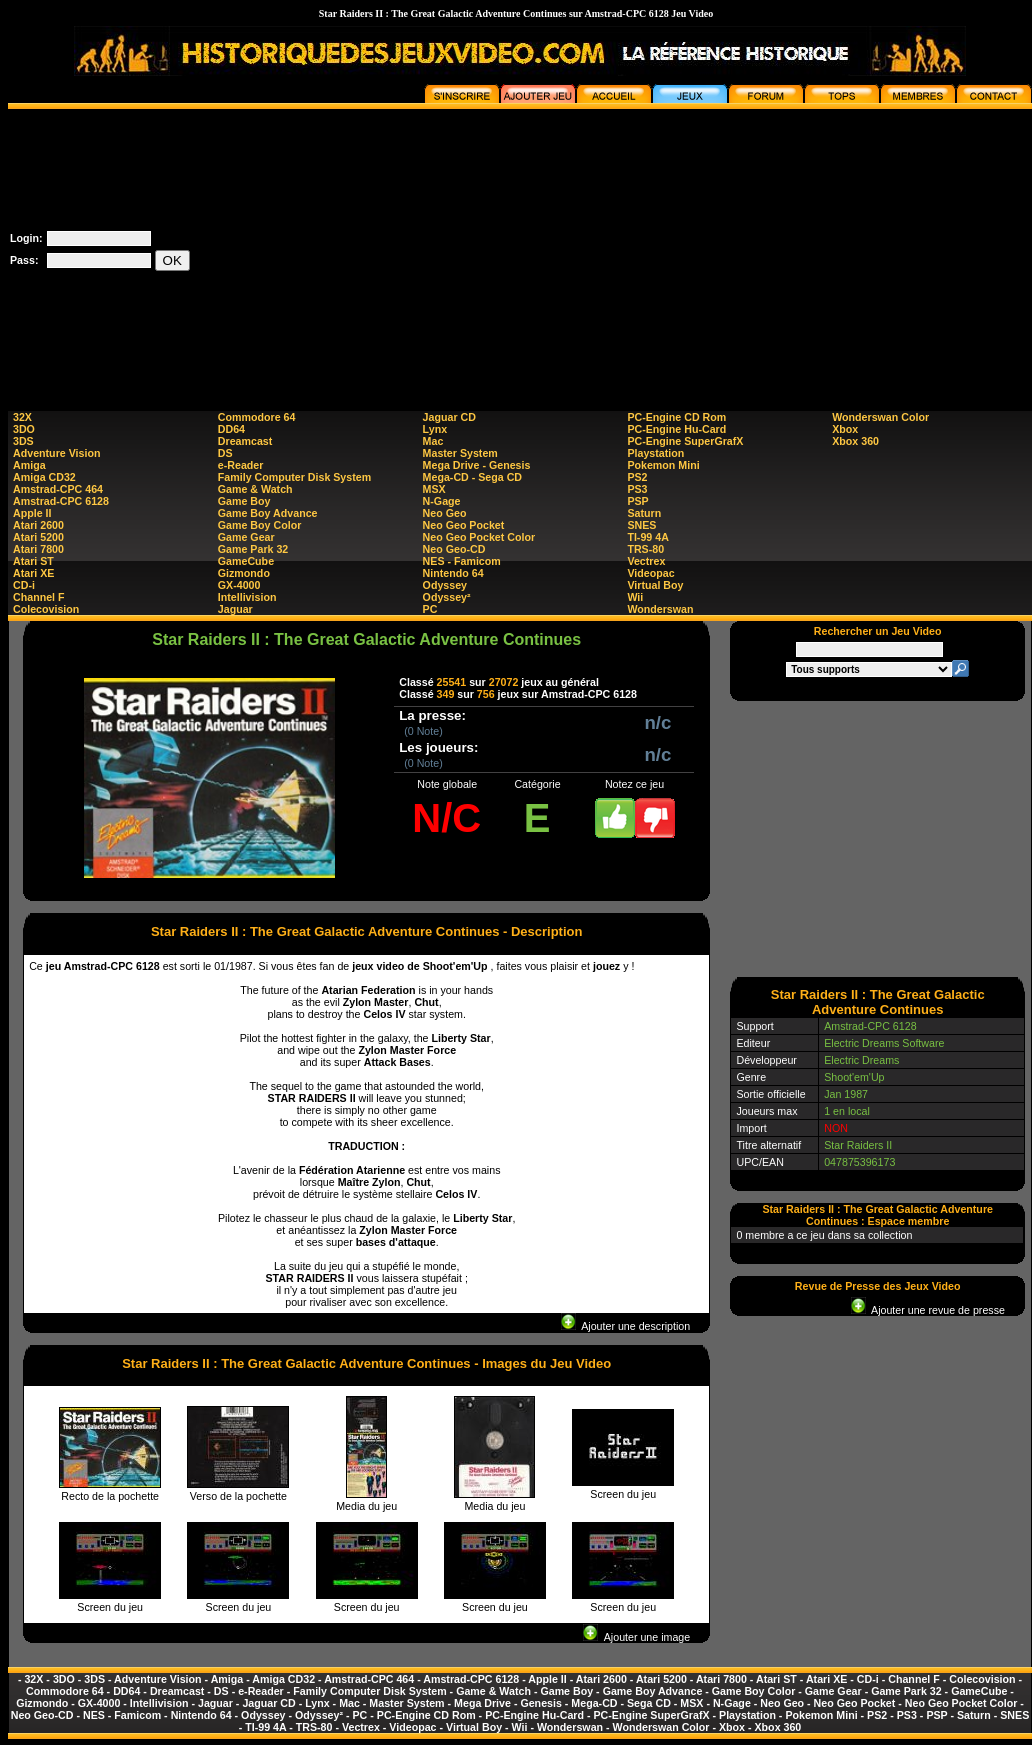 The width and height of the screenshot is (1032, 1745). I want to click on Jaguar CD, so click(449, 417).